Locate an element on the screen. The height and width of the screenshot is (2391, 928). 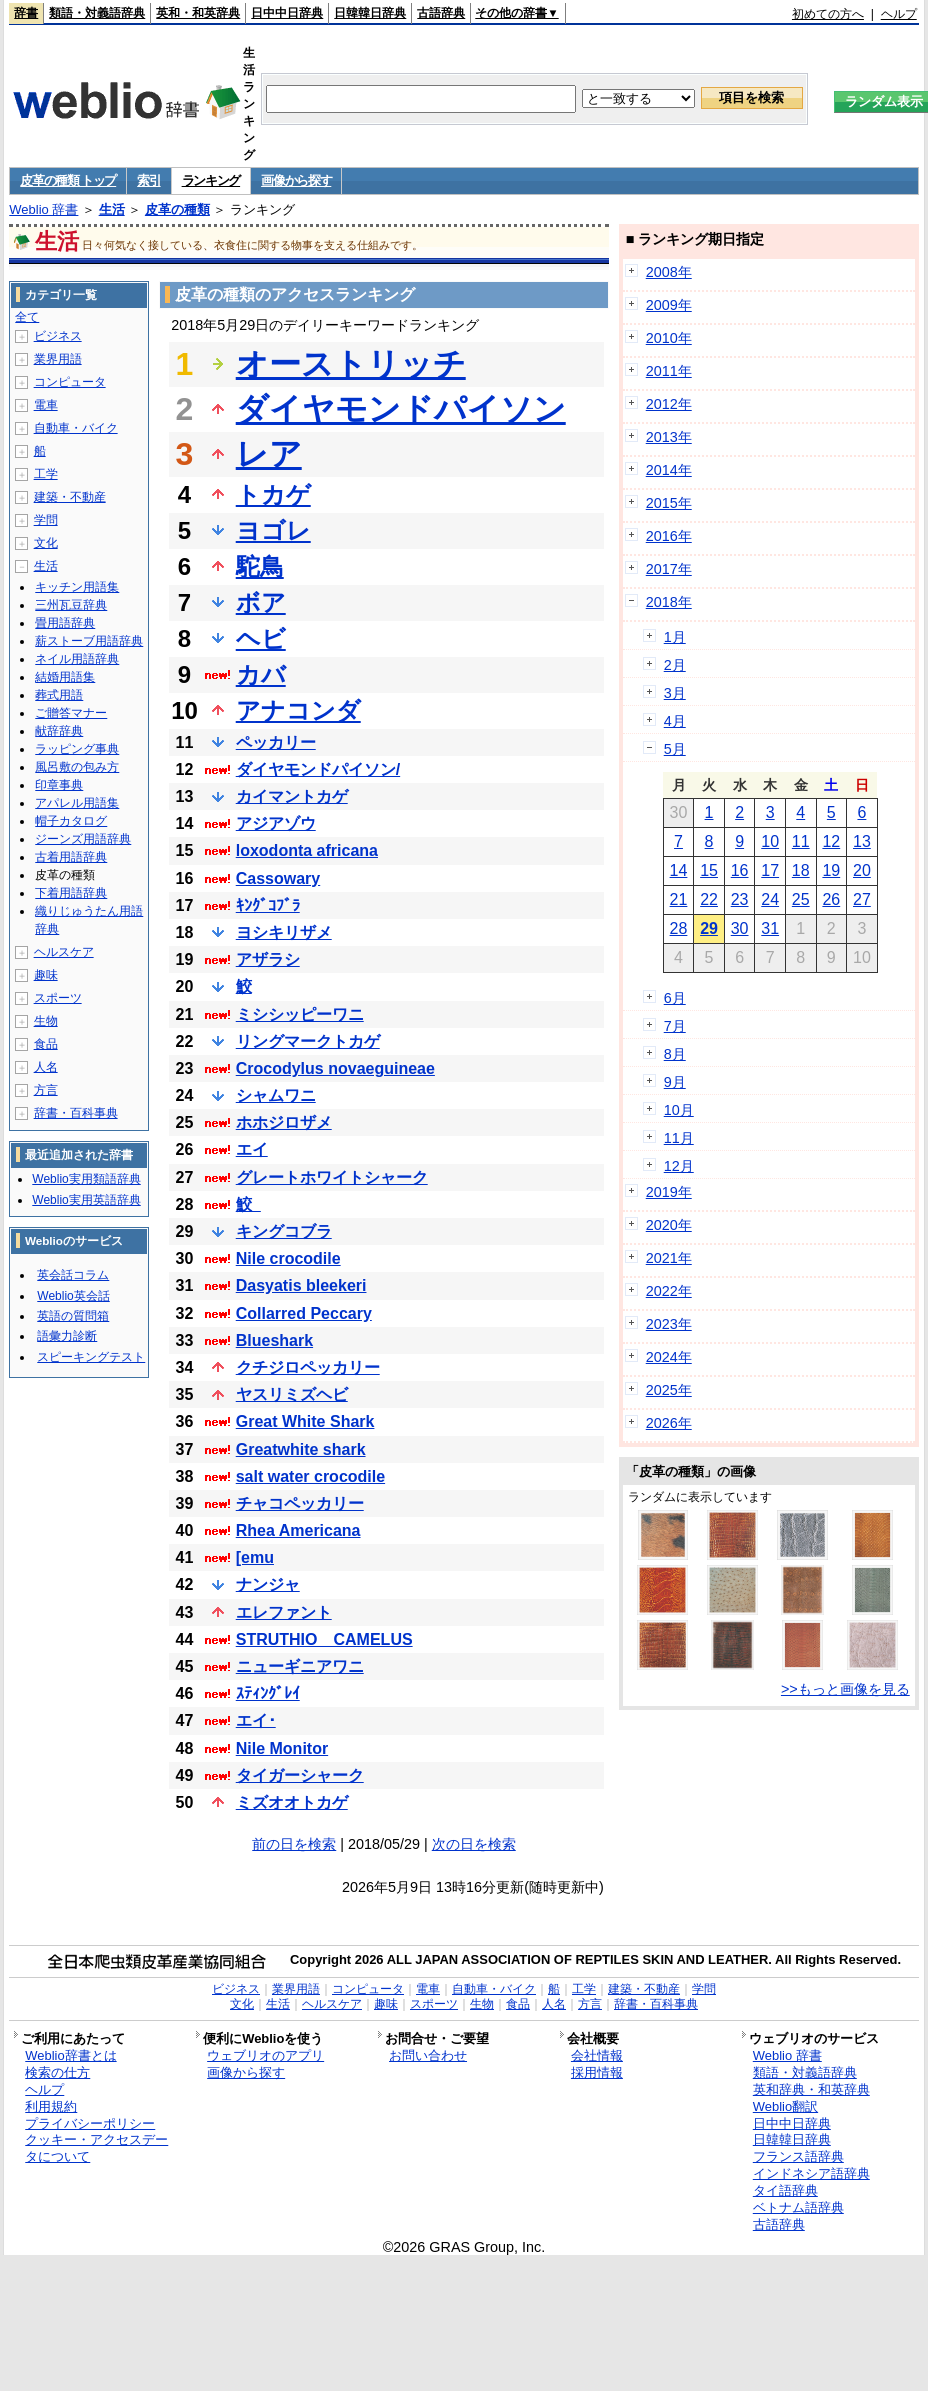
13 is located at coordinates (862, 841).